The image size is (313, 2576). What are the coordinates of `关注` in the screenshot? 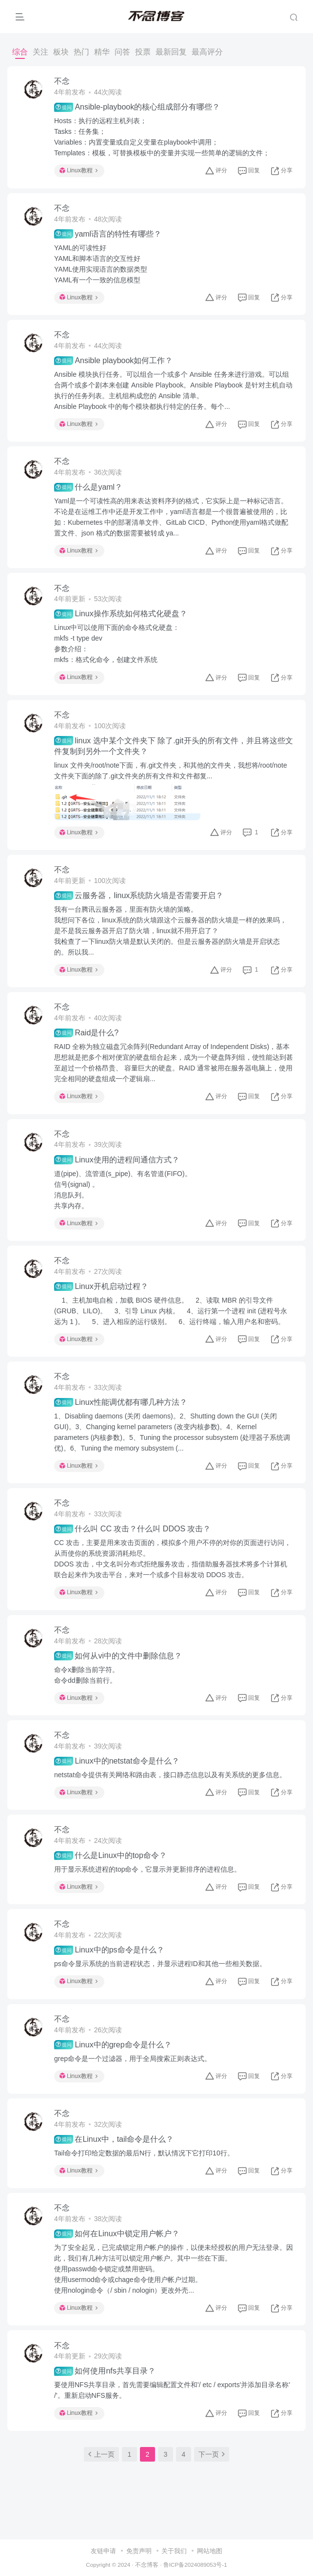 It's located at (40, 52).